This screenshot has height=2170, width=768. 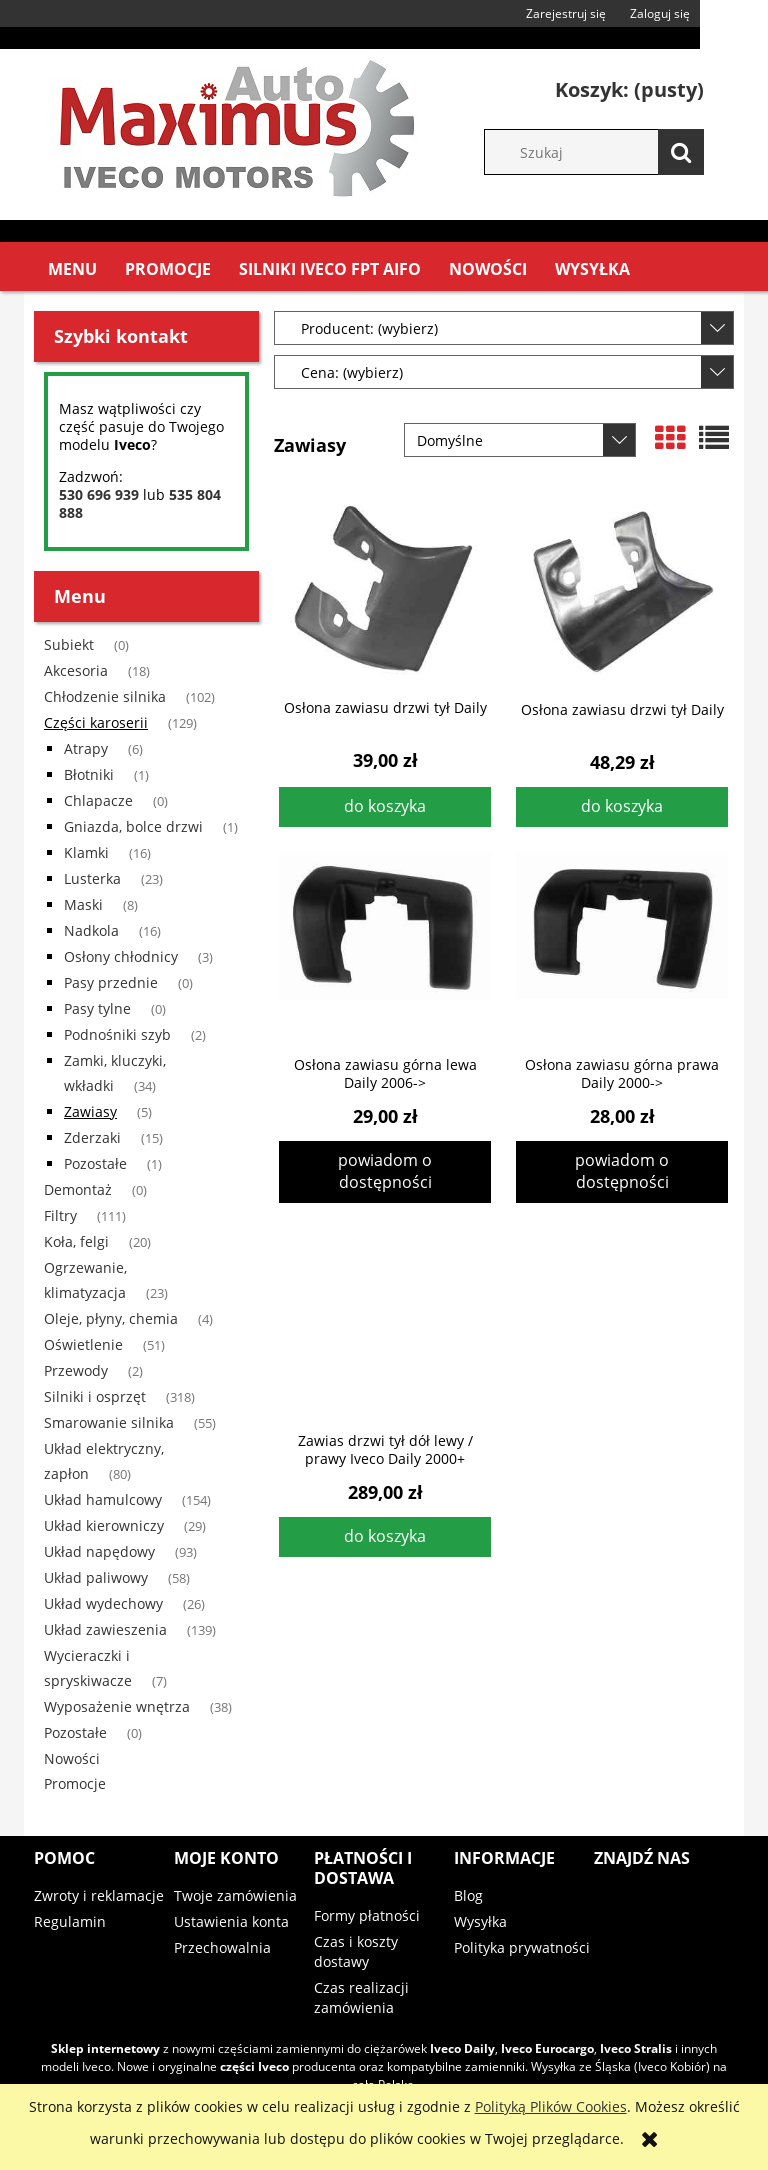 I want to click on Zwroty i reklamacje, so click(x=99, y=1895).